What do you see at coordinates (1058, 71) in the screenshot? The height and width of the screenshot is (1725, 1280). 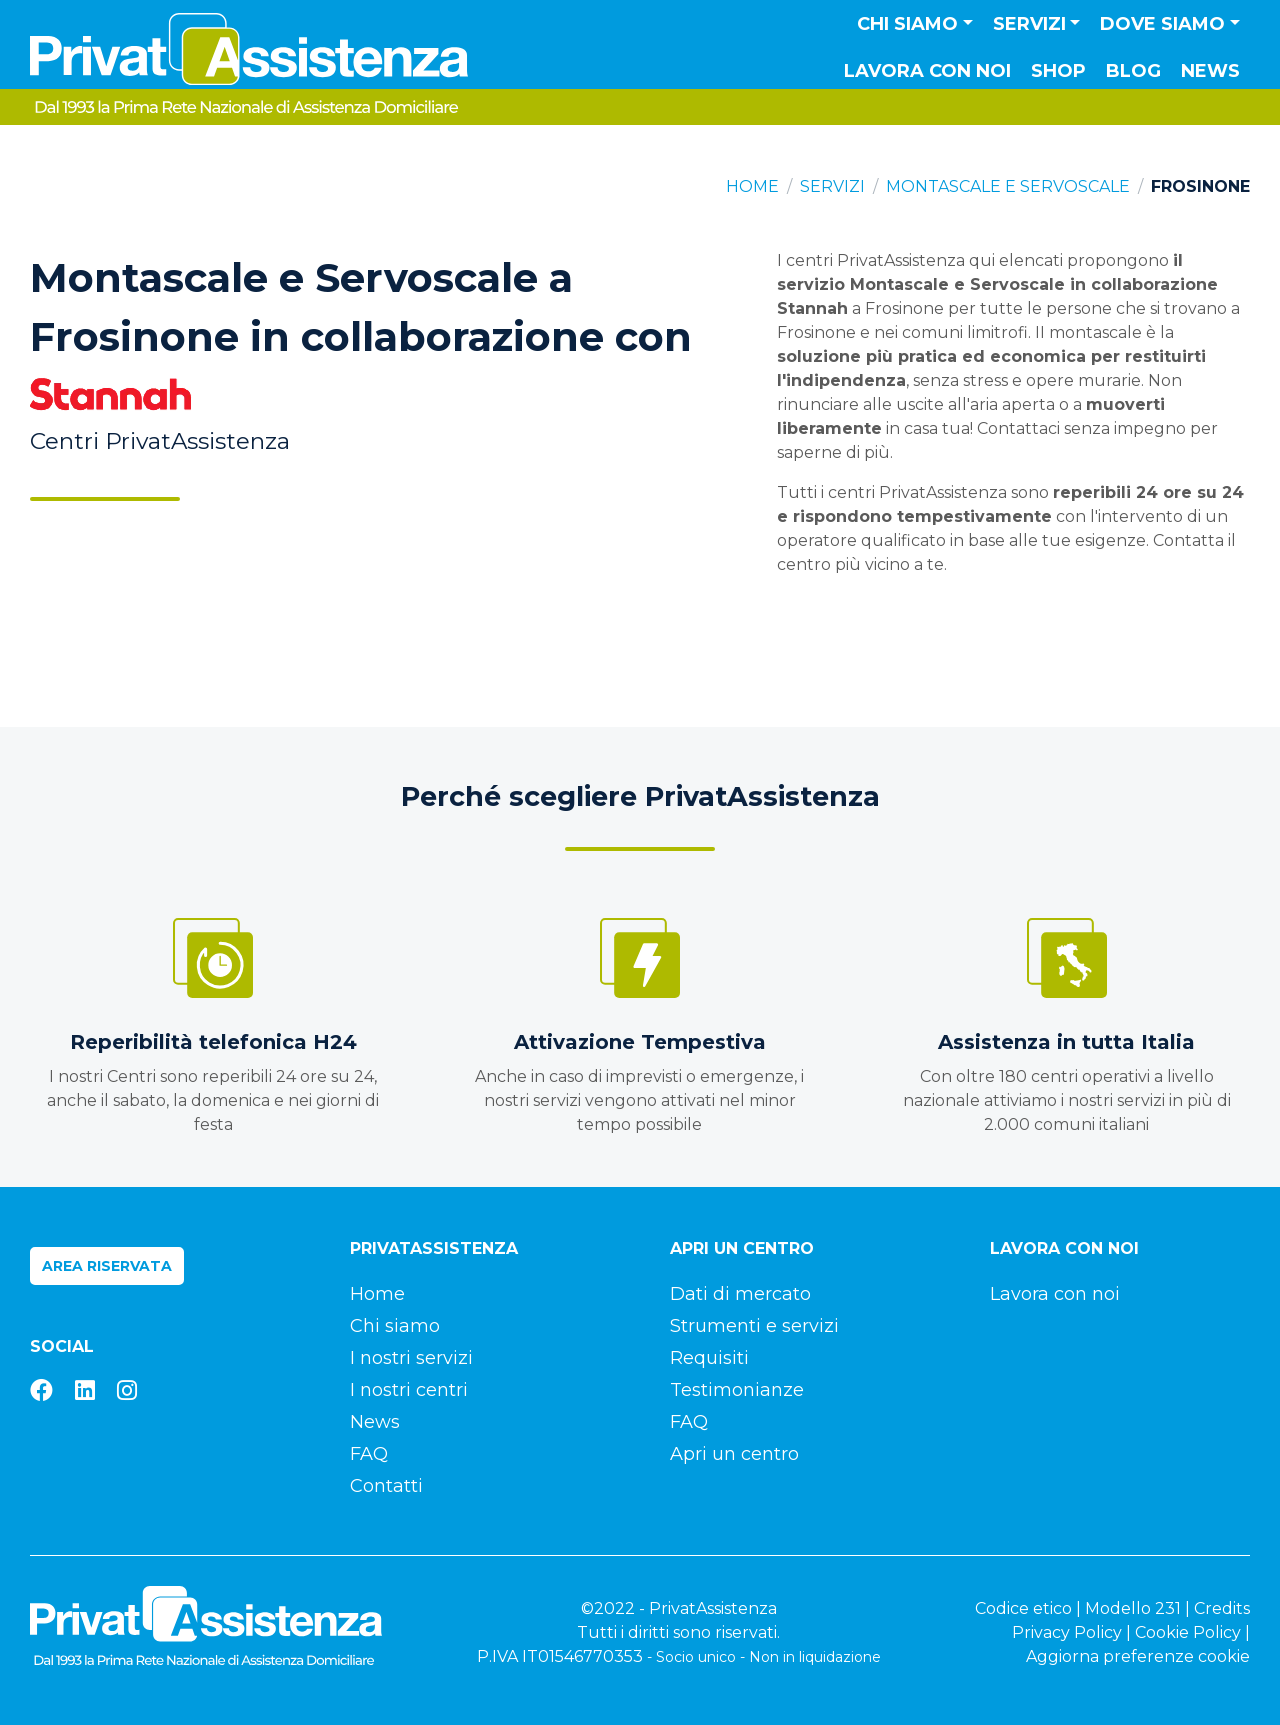 I see `Shop` at bounding box center [1058, 71].